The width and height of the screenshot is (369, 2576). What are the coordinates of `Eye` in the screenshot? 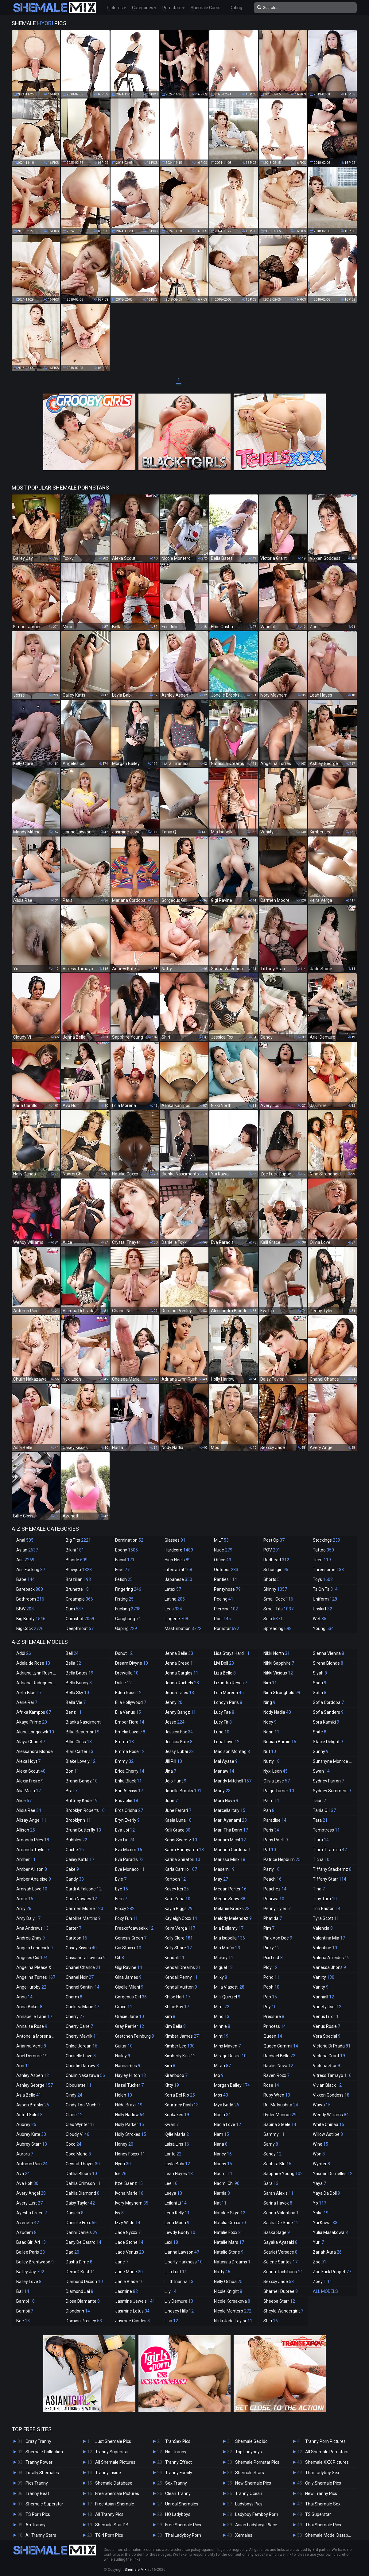 It's located at (121, 1888).